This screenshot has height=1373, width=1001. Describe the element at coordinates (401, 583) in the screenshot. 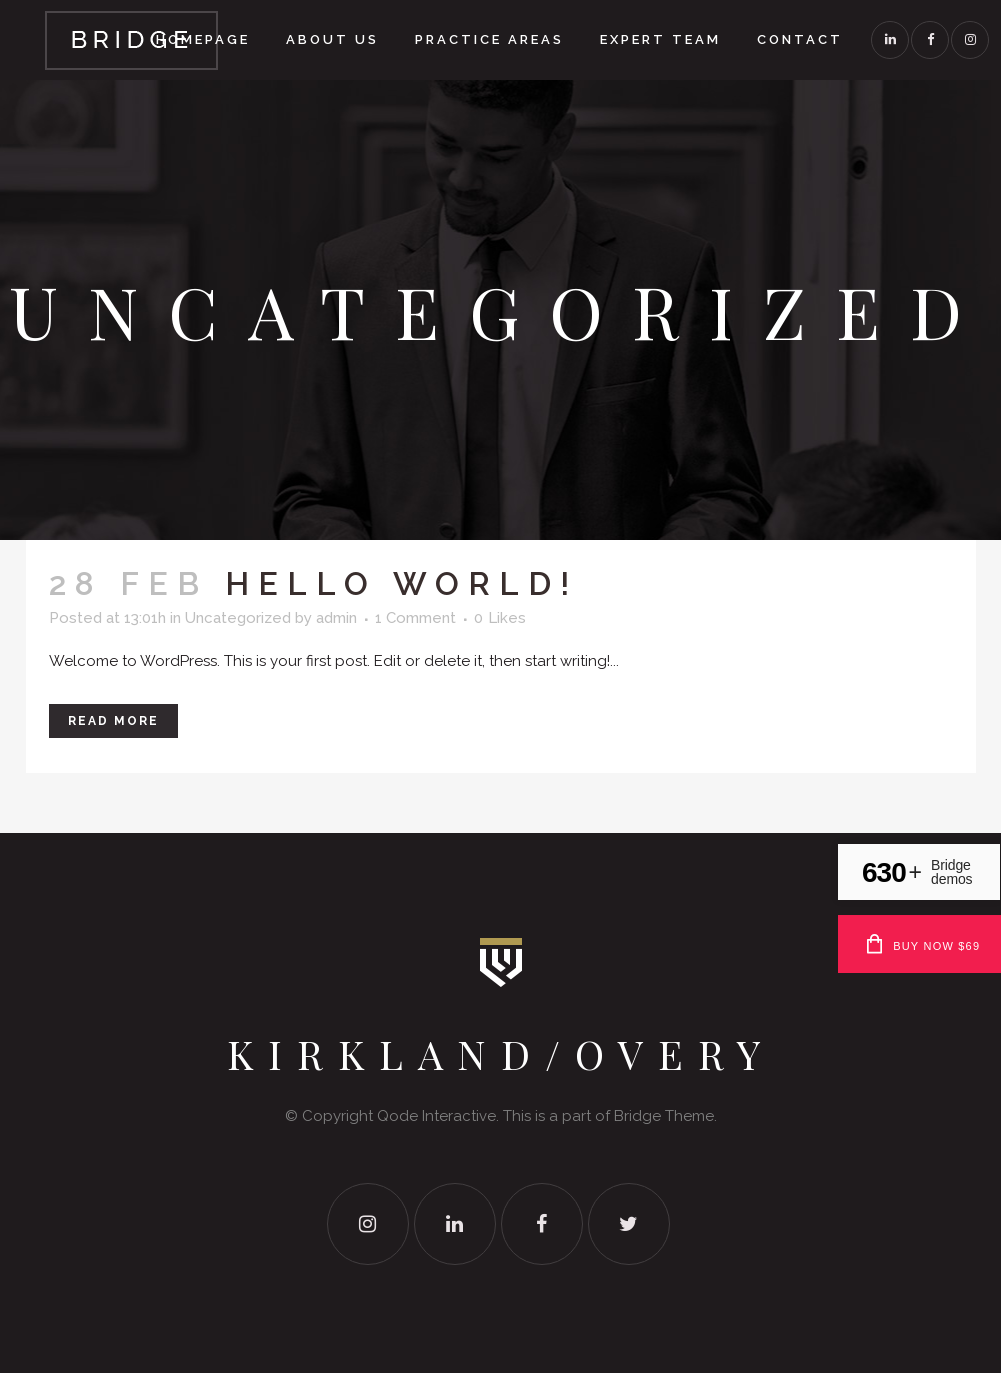

I see `Hello world!` at that location.